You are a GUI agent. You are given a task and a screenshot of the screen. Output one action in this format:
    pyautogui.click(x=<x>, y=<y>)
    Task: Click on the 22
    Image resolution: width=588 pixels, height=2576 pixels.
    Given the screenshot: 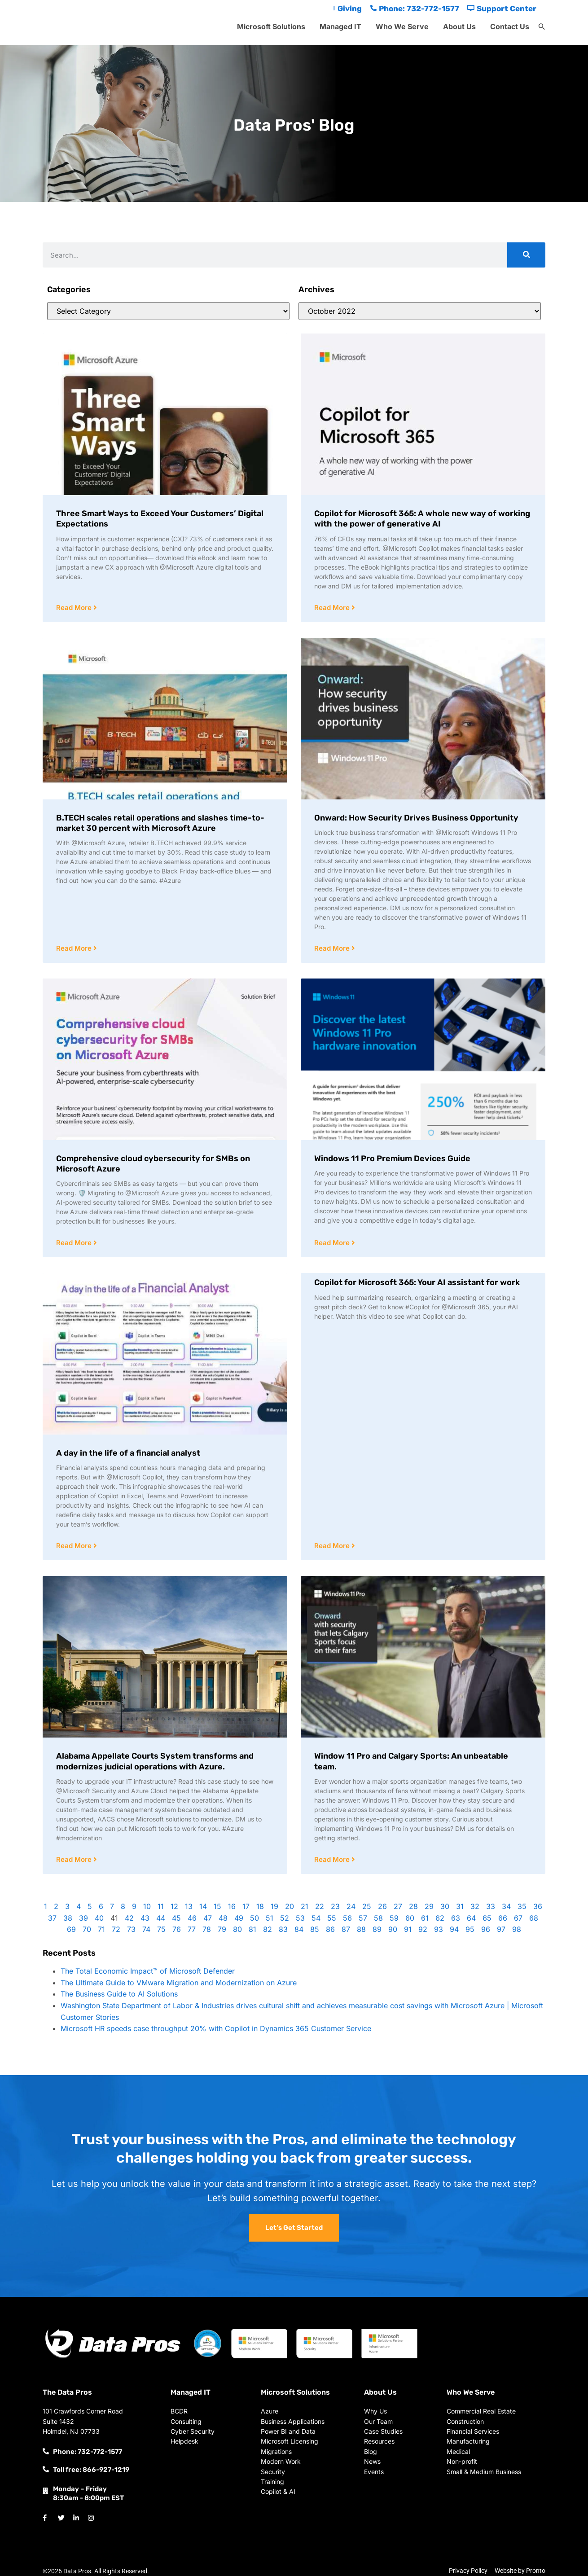 What is the action you would take?
    pyautogui.click(x=319, y=1906)
    